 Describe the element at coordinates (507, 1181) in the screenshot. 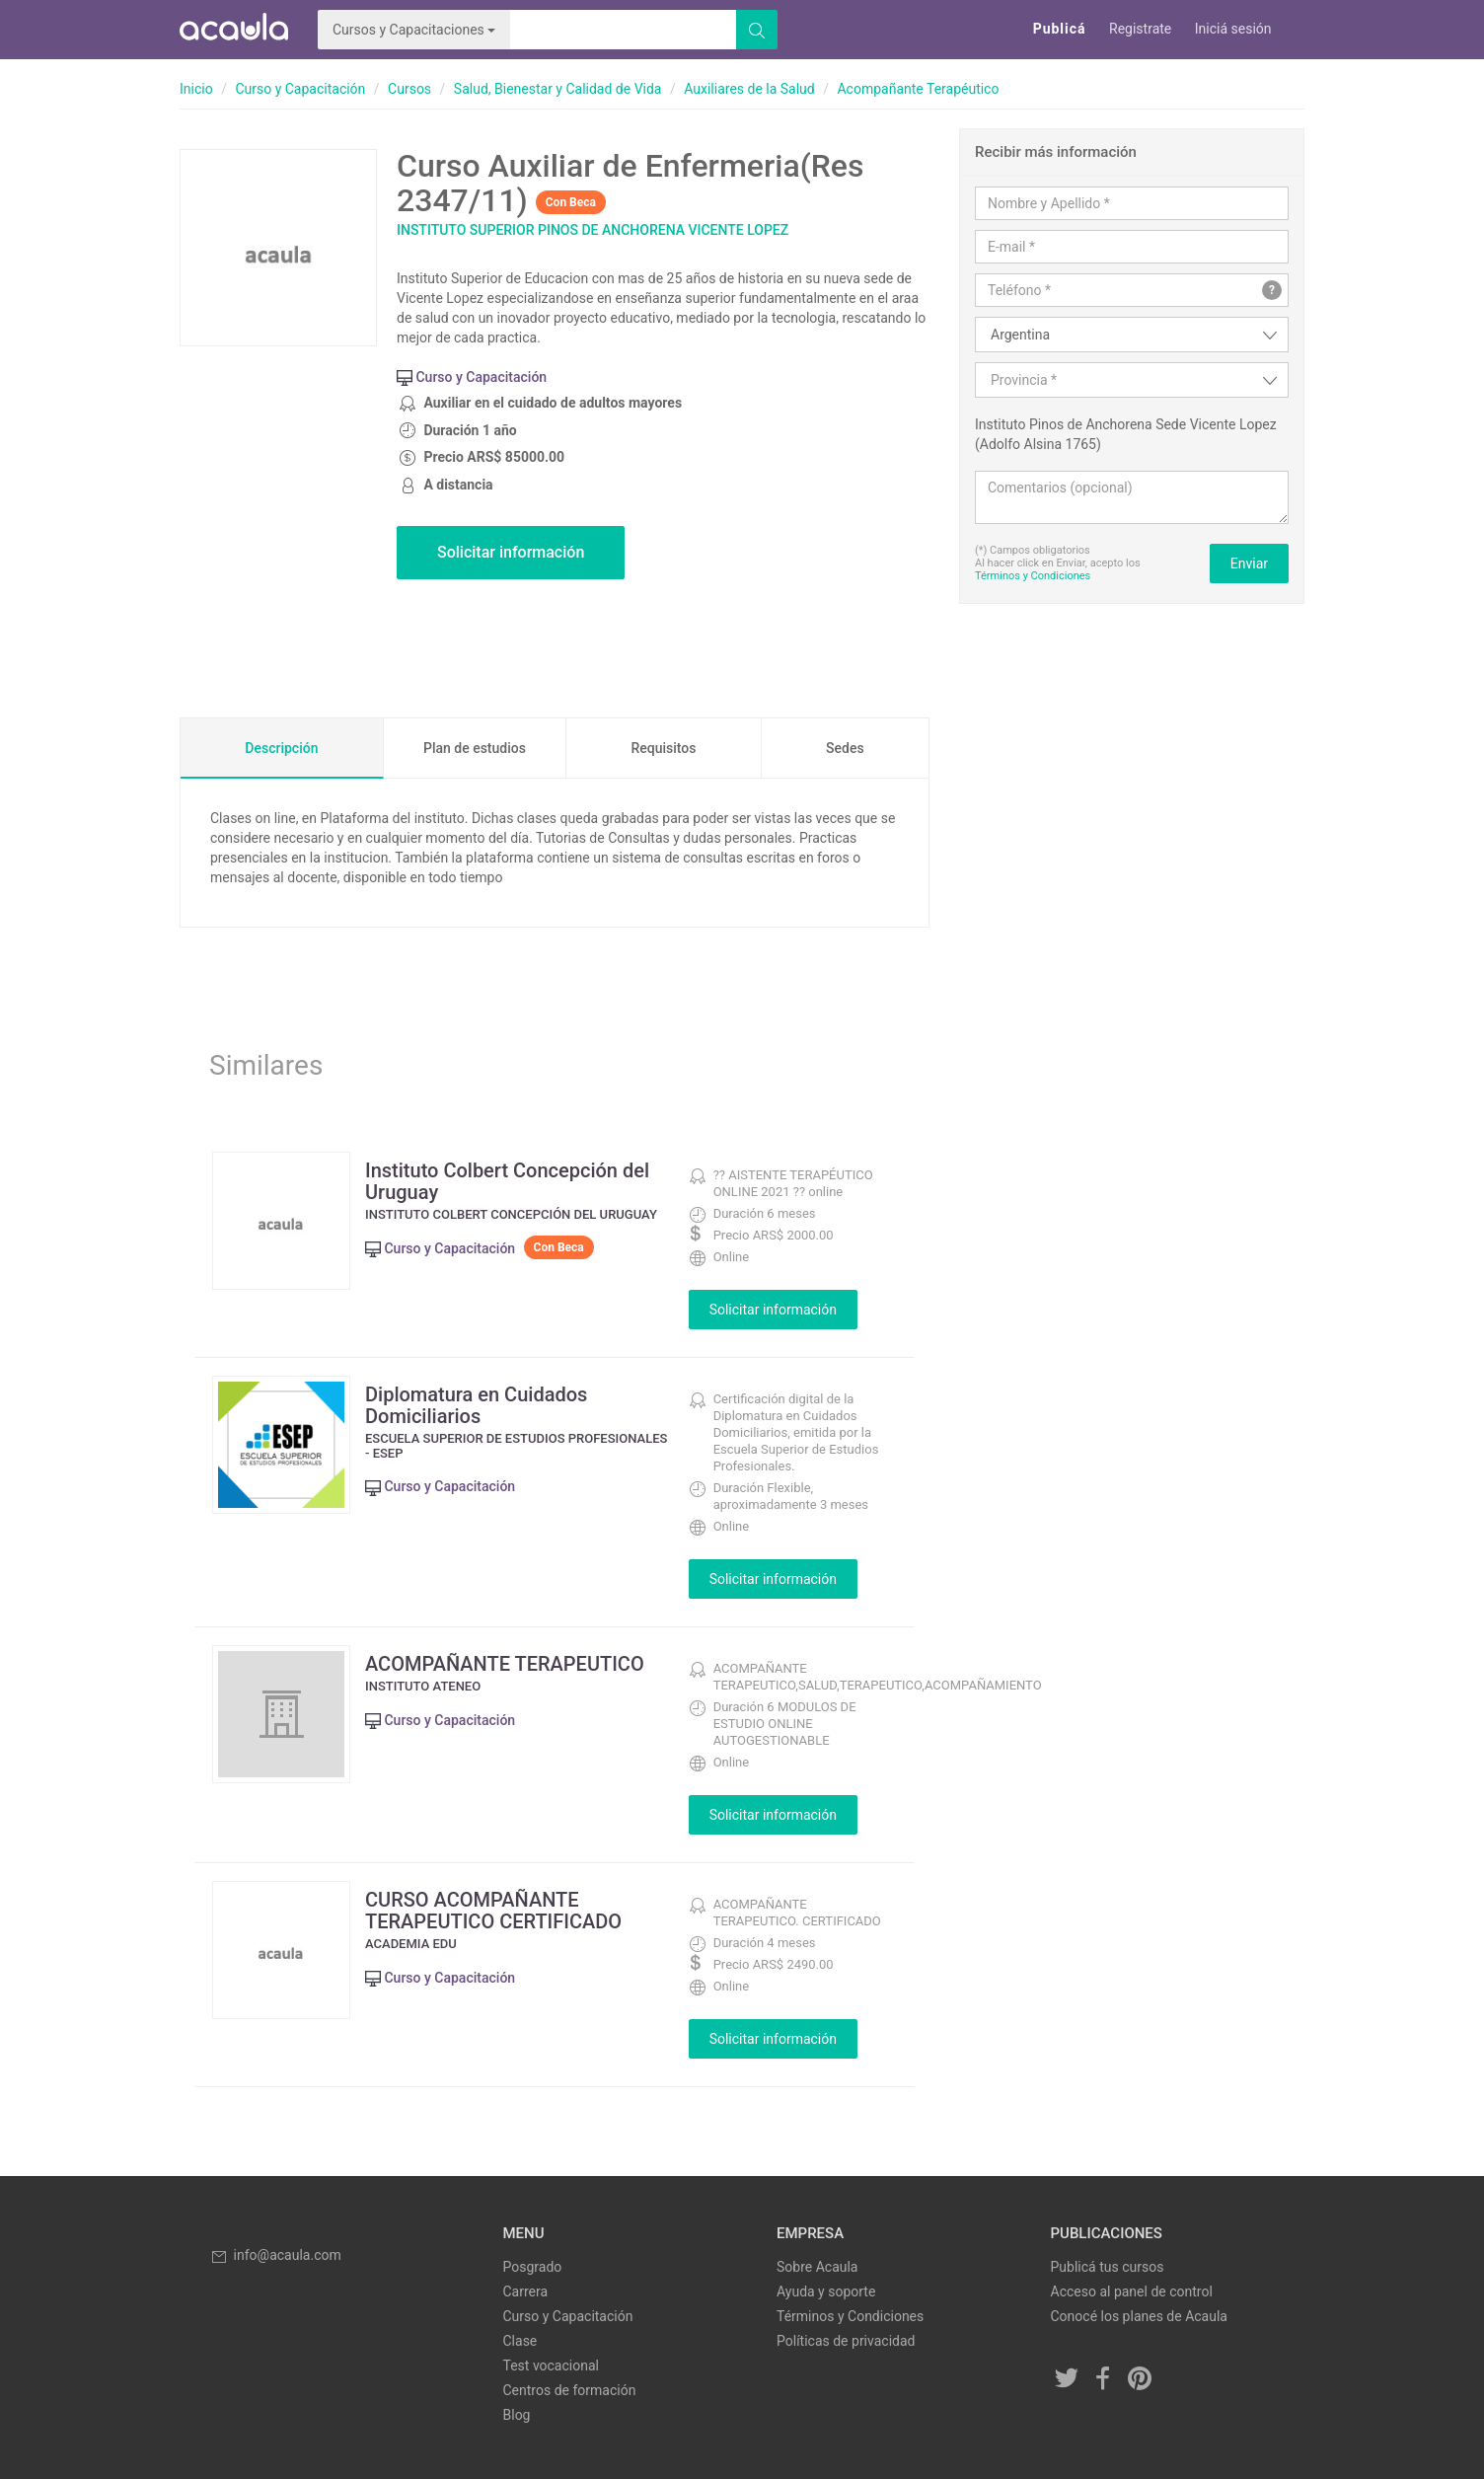

I see `Instituto Colbert Concepción del Uruguay` at that location.